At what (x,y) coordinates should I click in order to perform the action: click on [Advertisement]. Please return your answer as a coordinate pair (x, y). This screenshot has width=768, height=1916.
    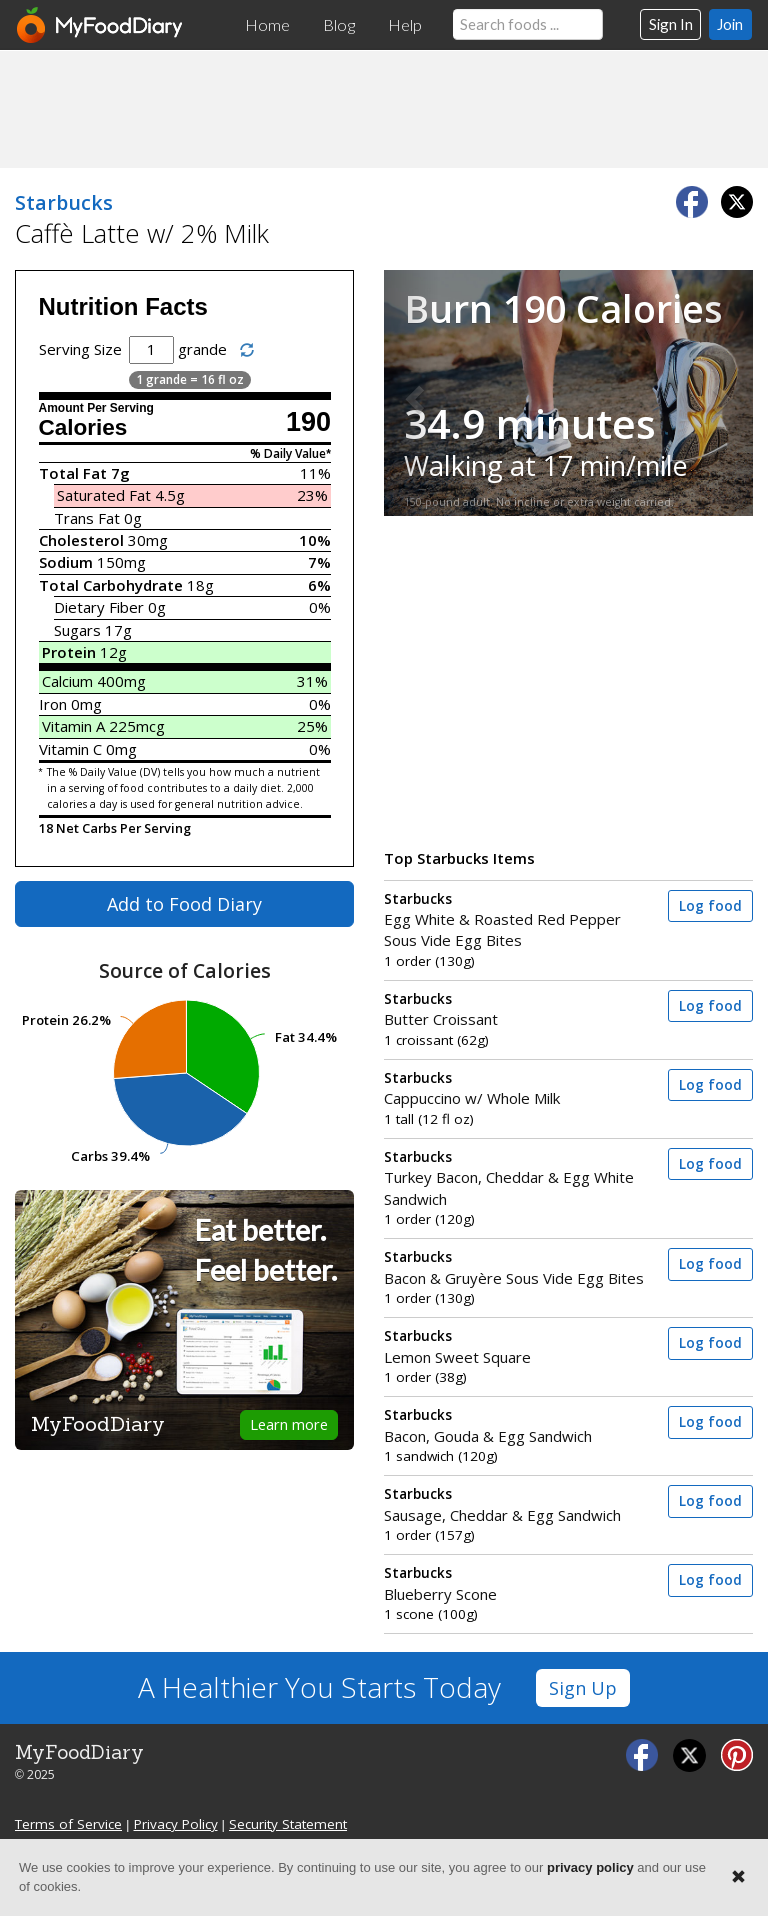
    Looking at the image, I should click on (384, 108).